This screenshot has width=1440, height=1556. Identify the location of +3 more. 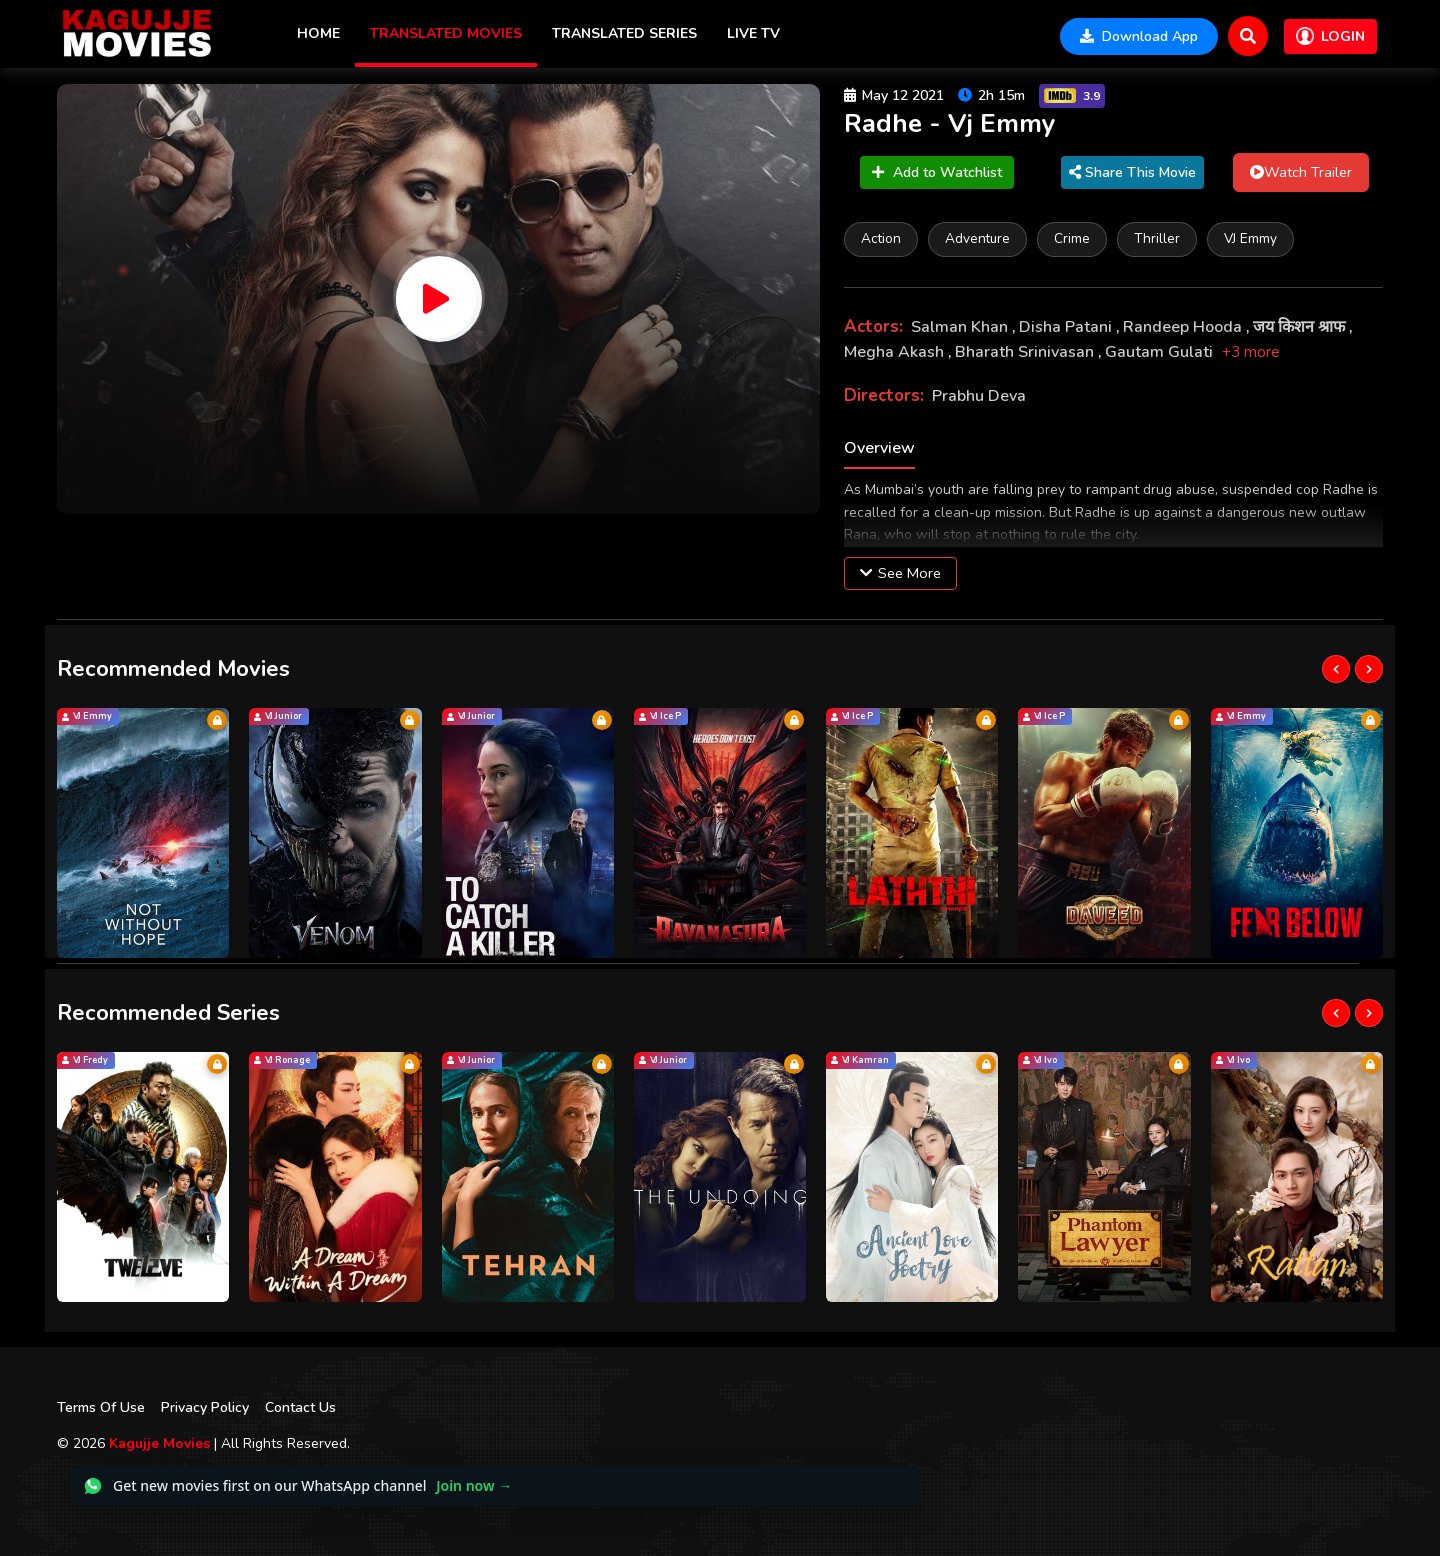
(1251, 352).